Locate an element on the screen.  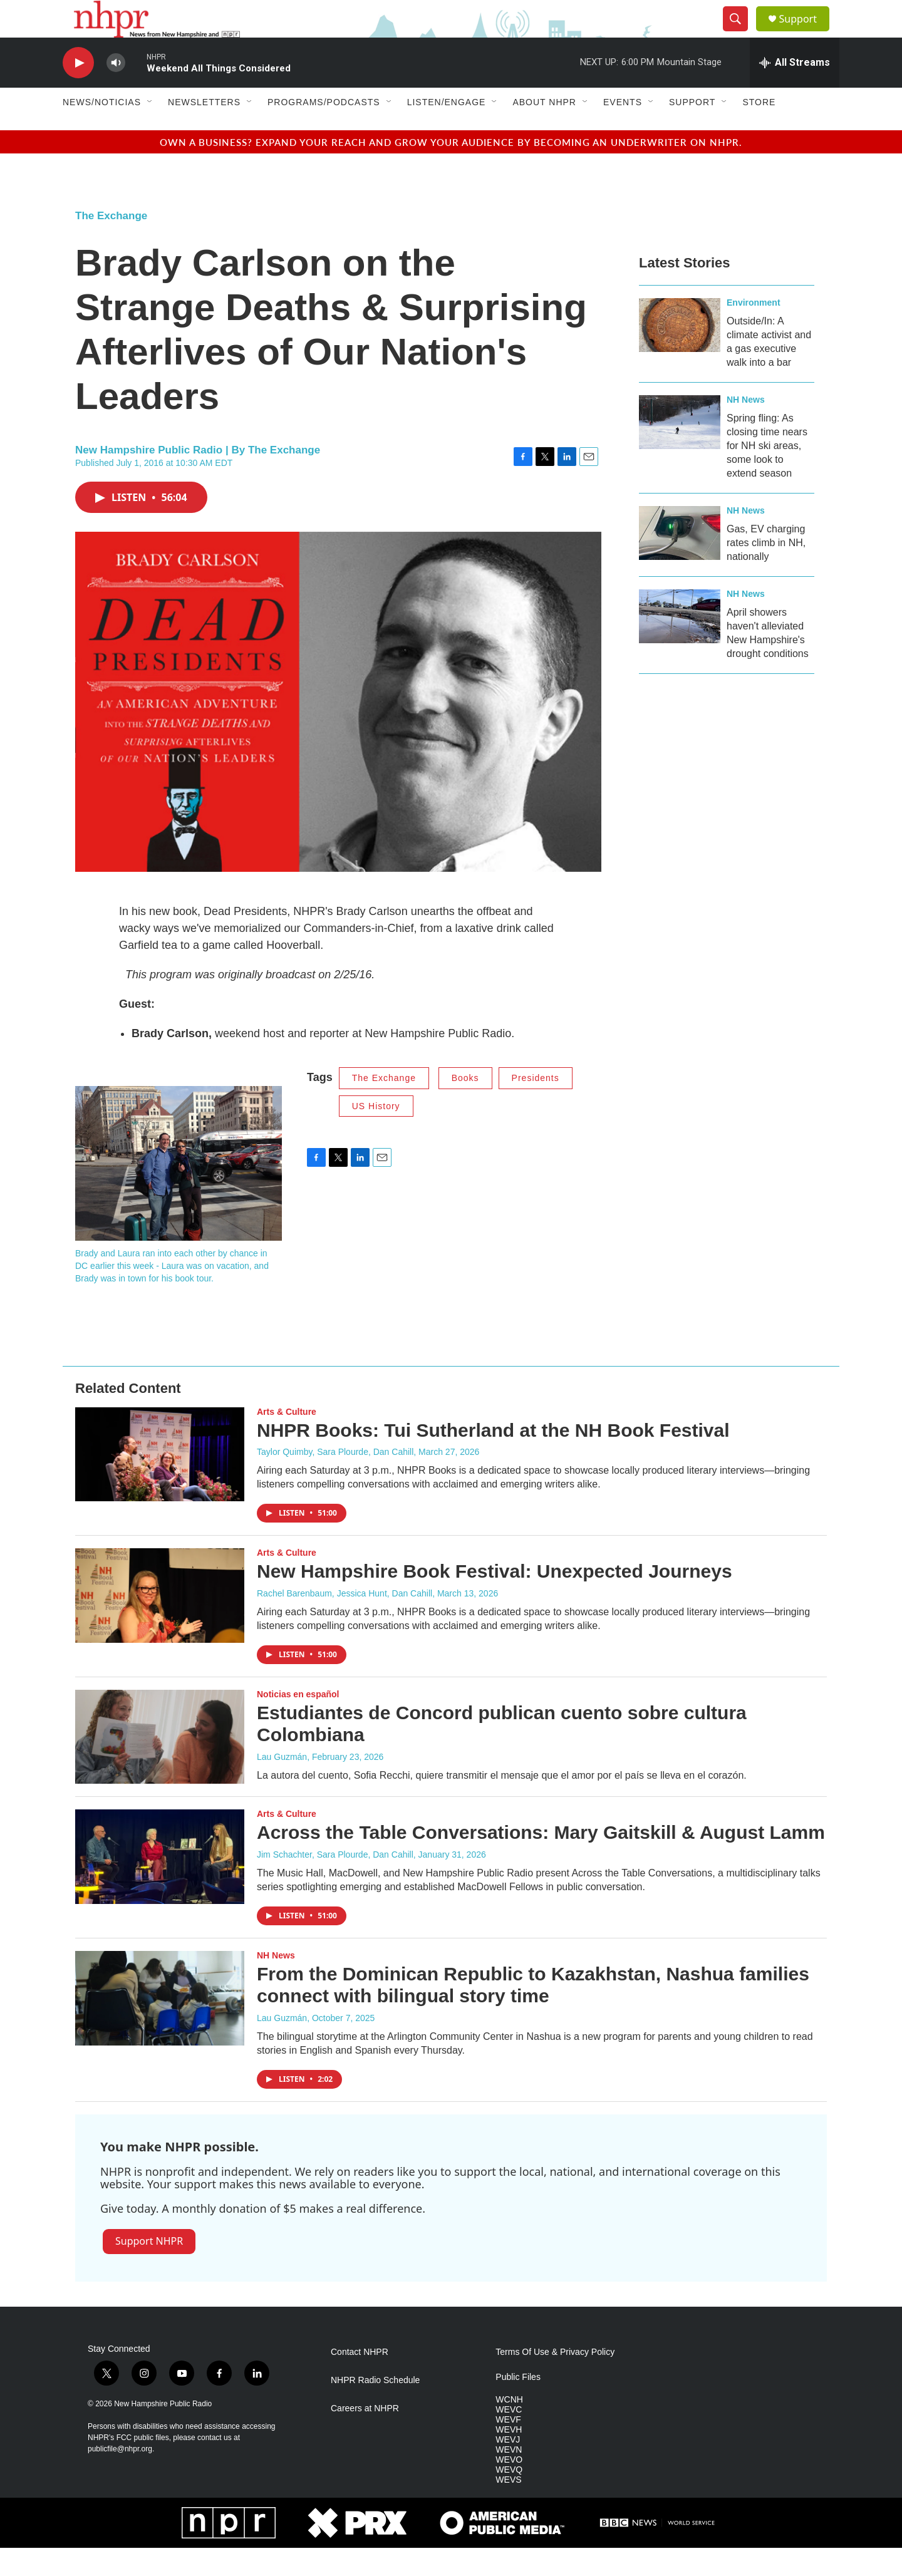
New Hampshire Book Festival: Unexpected Journeys is located at coordinates (494, 1599).